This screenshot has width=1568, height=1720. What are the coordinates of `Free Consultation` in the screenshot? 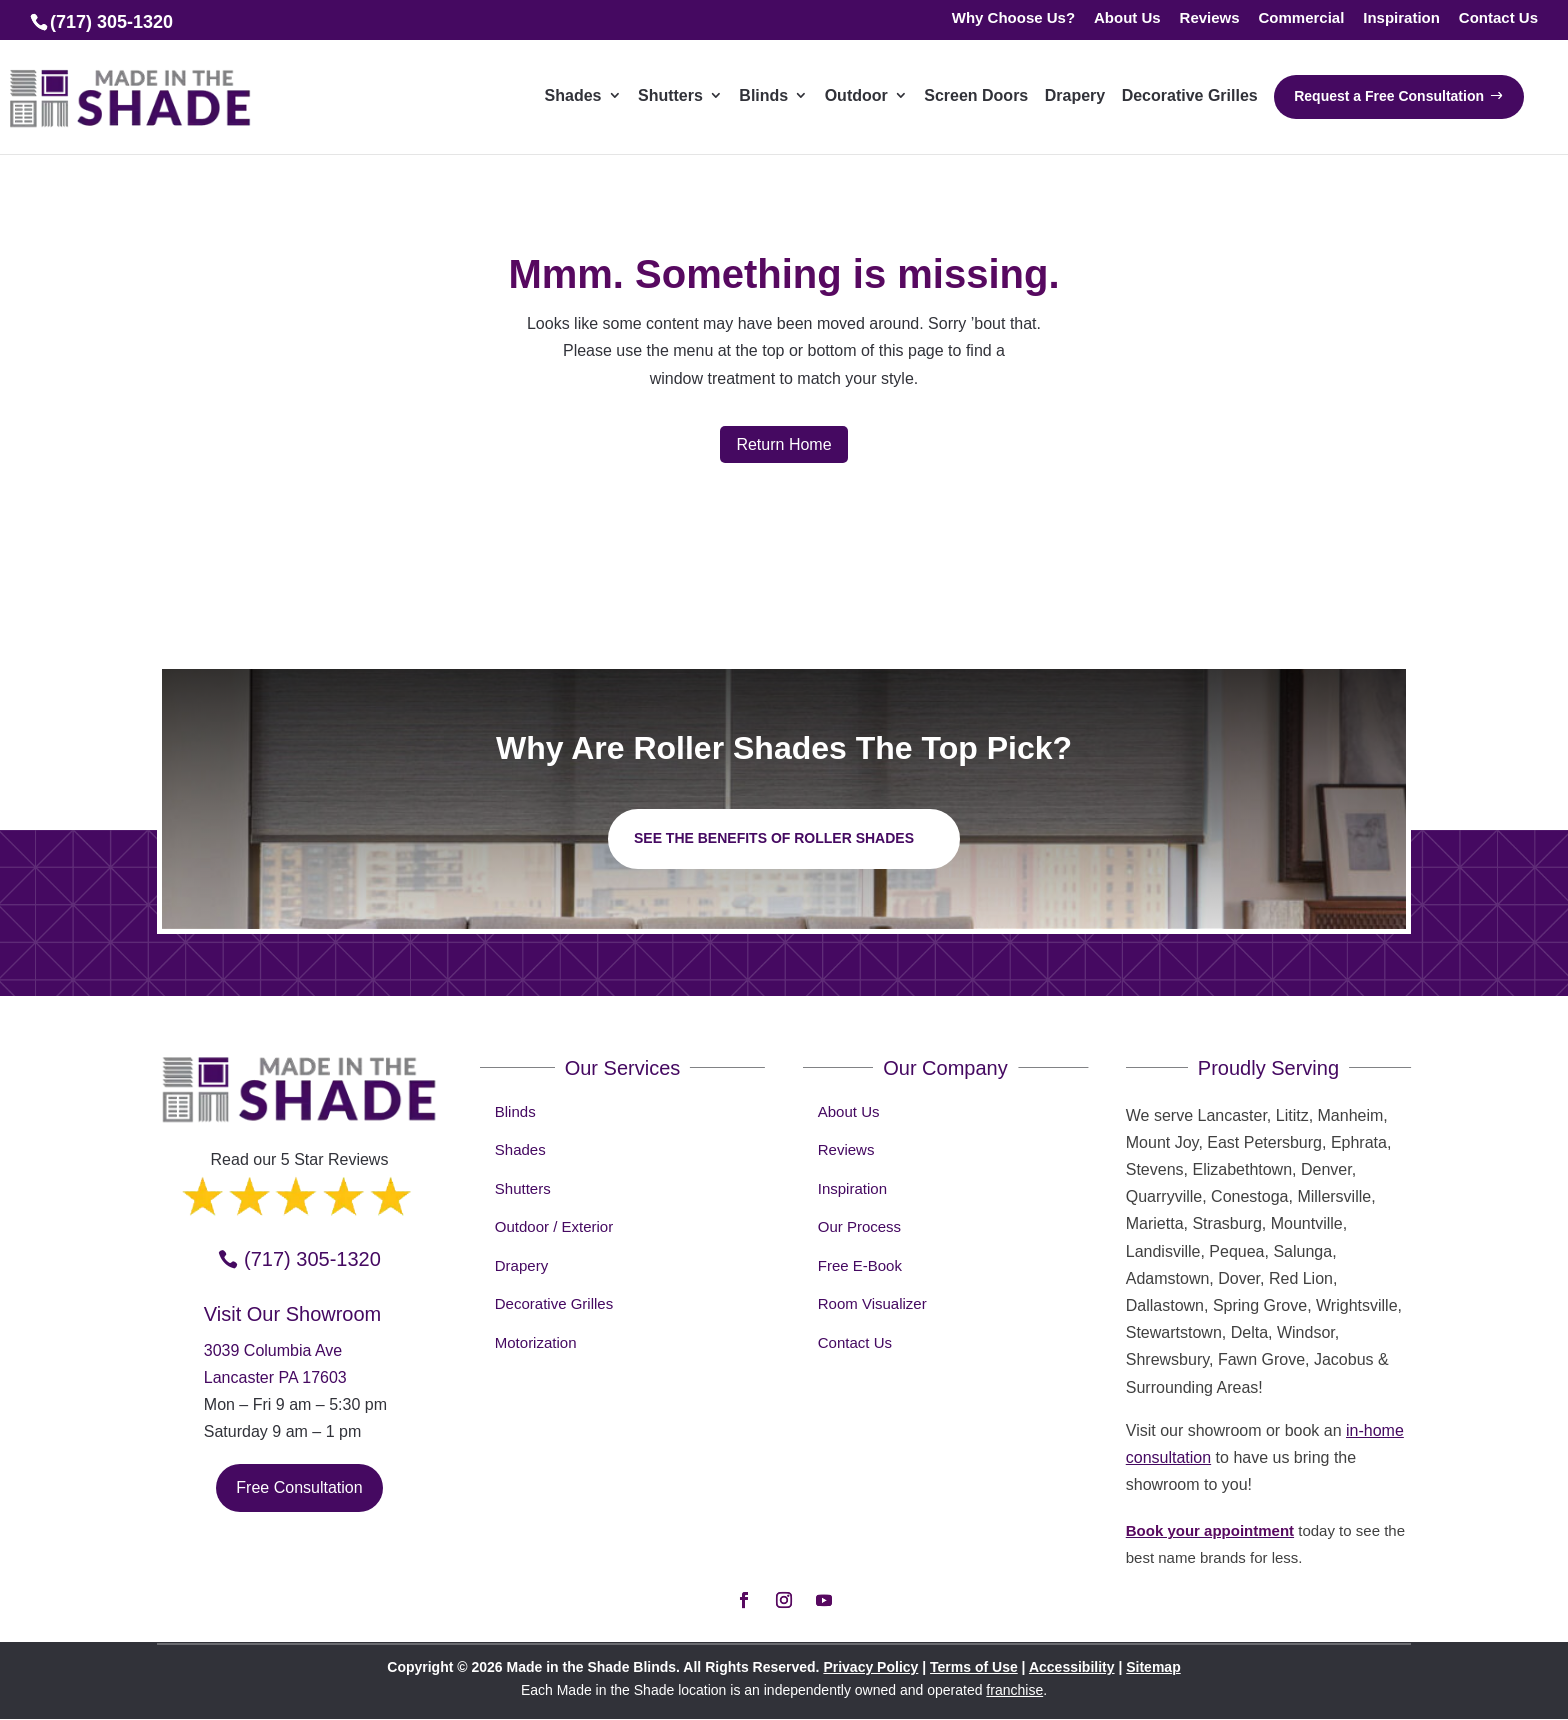 It's located at (299, 1487).